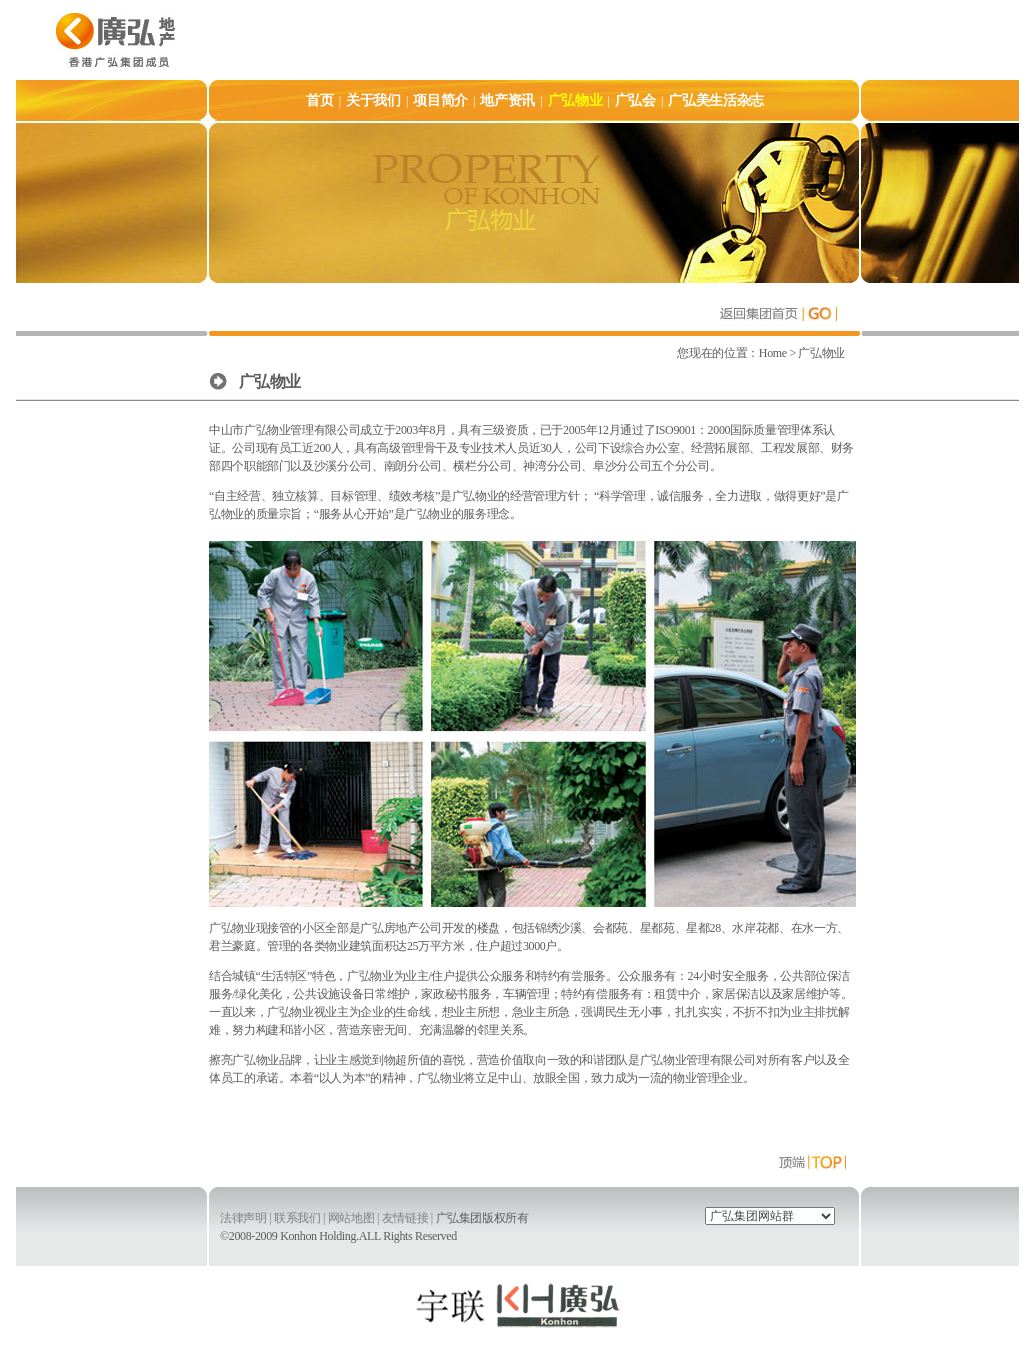 The image size is (1035, 1346). I want to click on 首页, so click(319, 100).